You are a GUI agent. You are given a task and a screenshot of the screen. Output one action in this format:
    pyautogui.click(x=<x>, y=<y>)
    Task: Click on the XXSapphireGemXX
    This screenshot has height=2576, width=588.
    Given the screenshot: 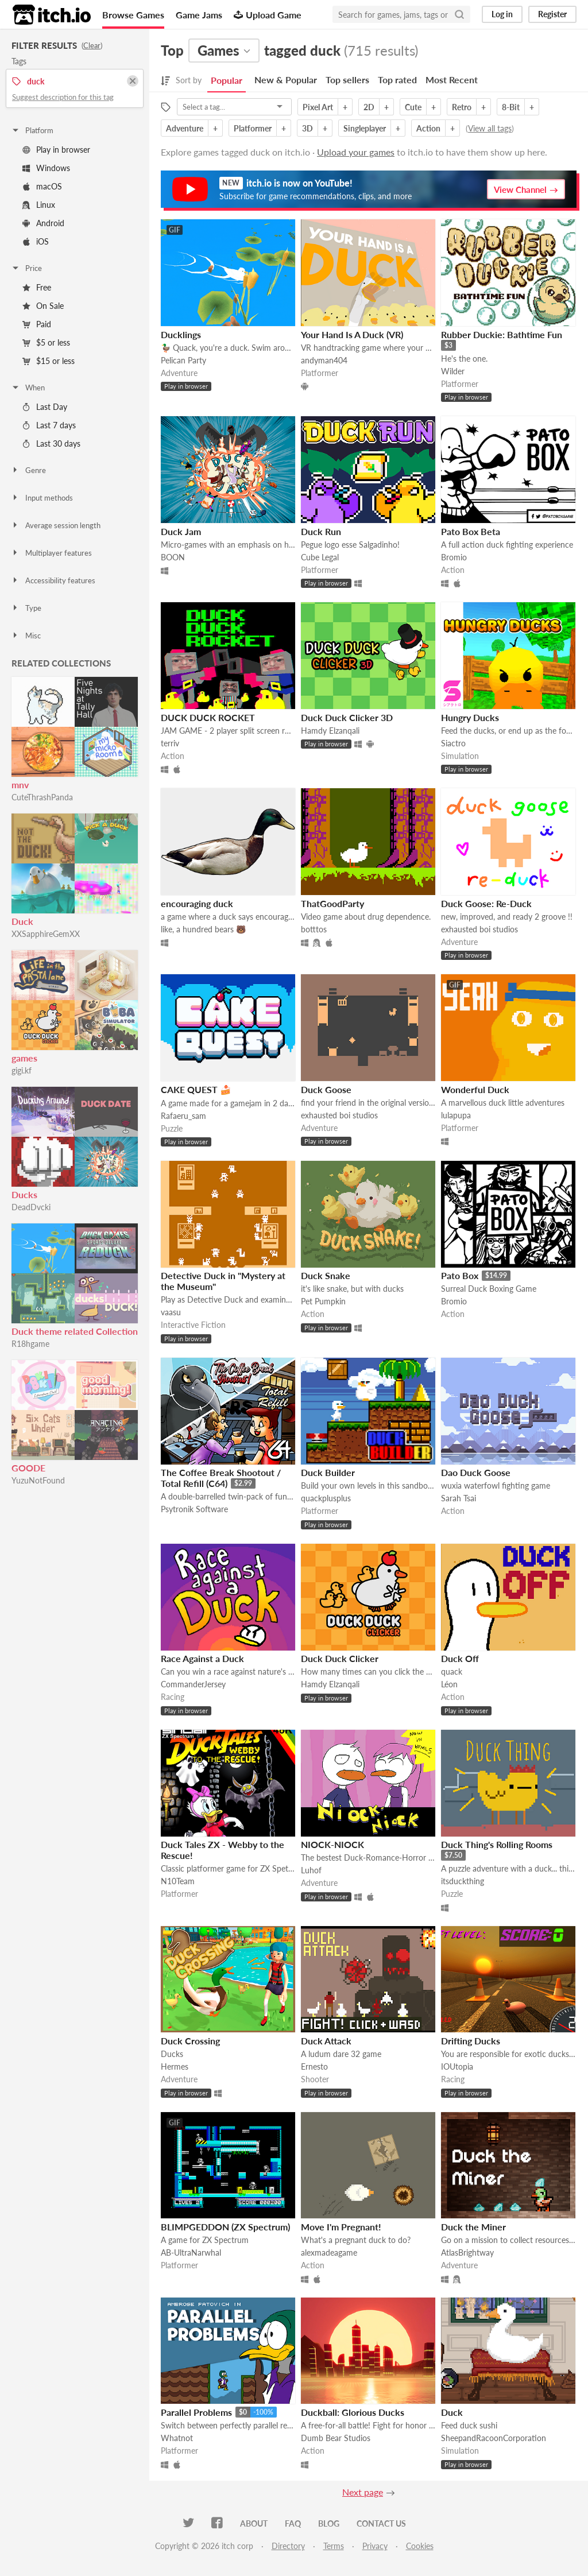 What is the action you would take?
    pyautogui.click(x=45, y=934)
    